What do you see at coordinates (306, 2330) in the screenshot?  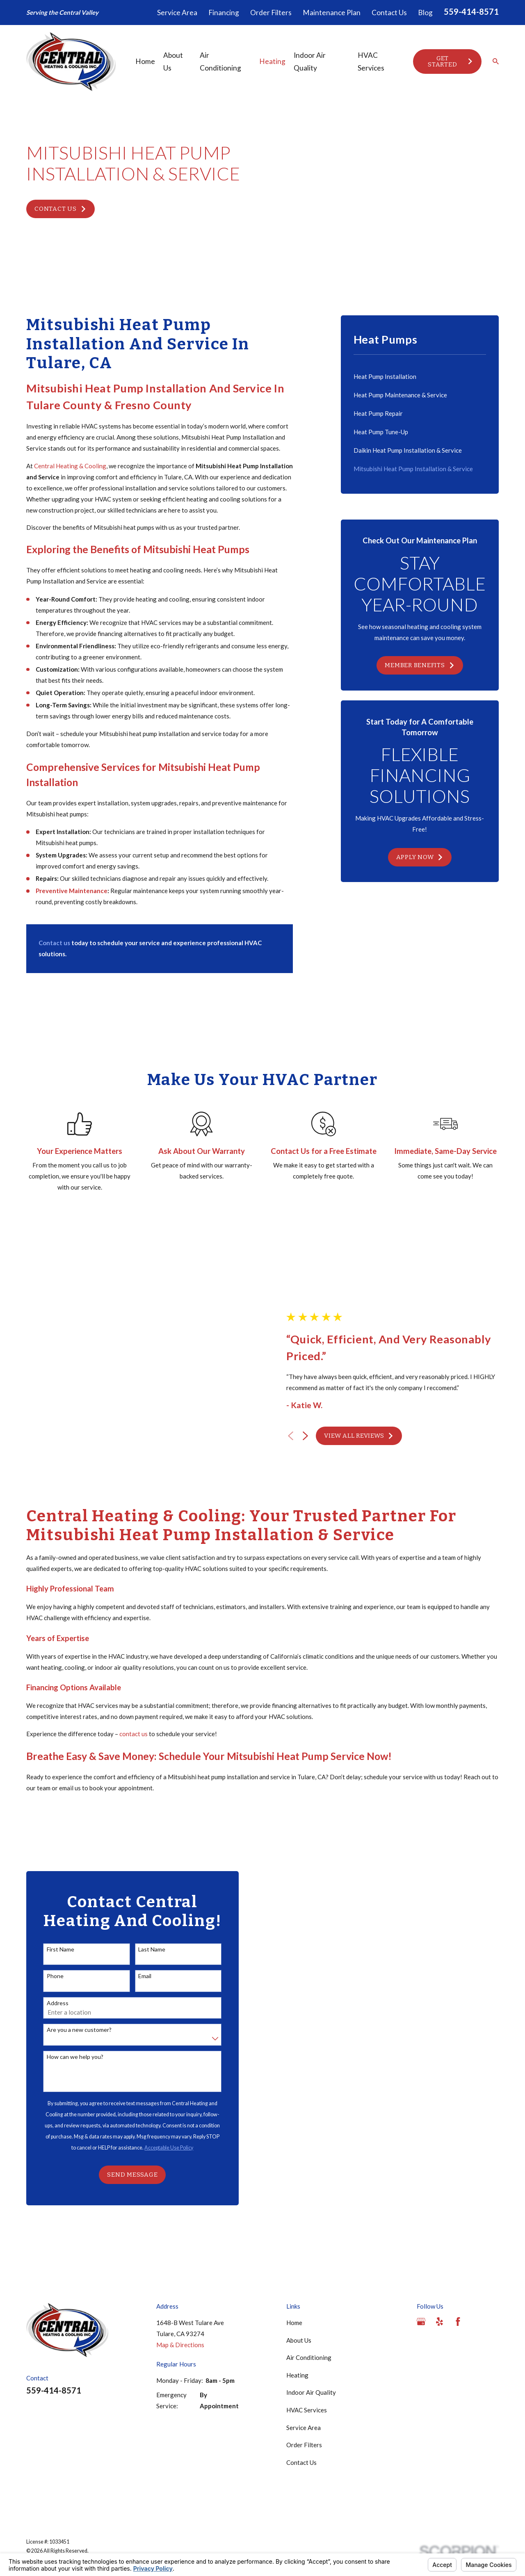 I see `HVAC Services` at bounding box center [306, 2330].